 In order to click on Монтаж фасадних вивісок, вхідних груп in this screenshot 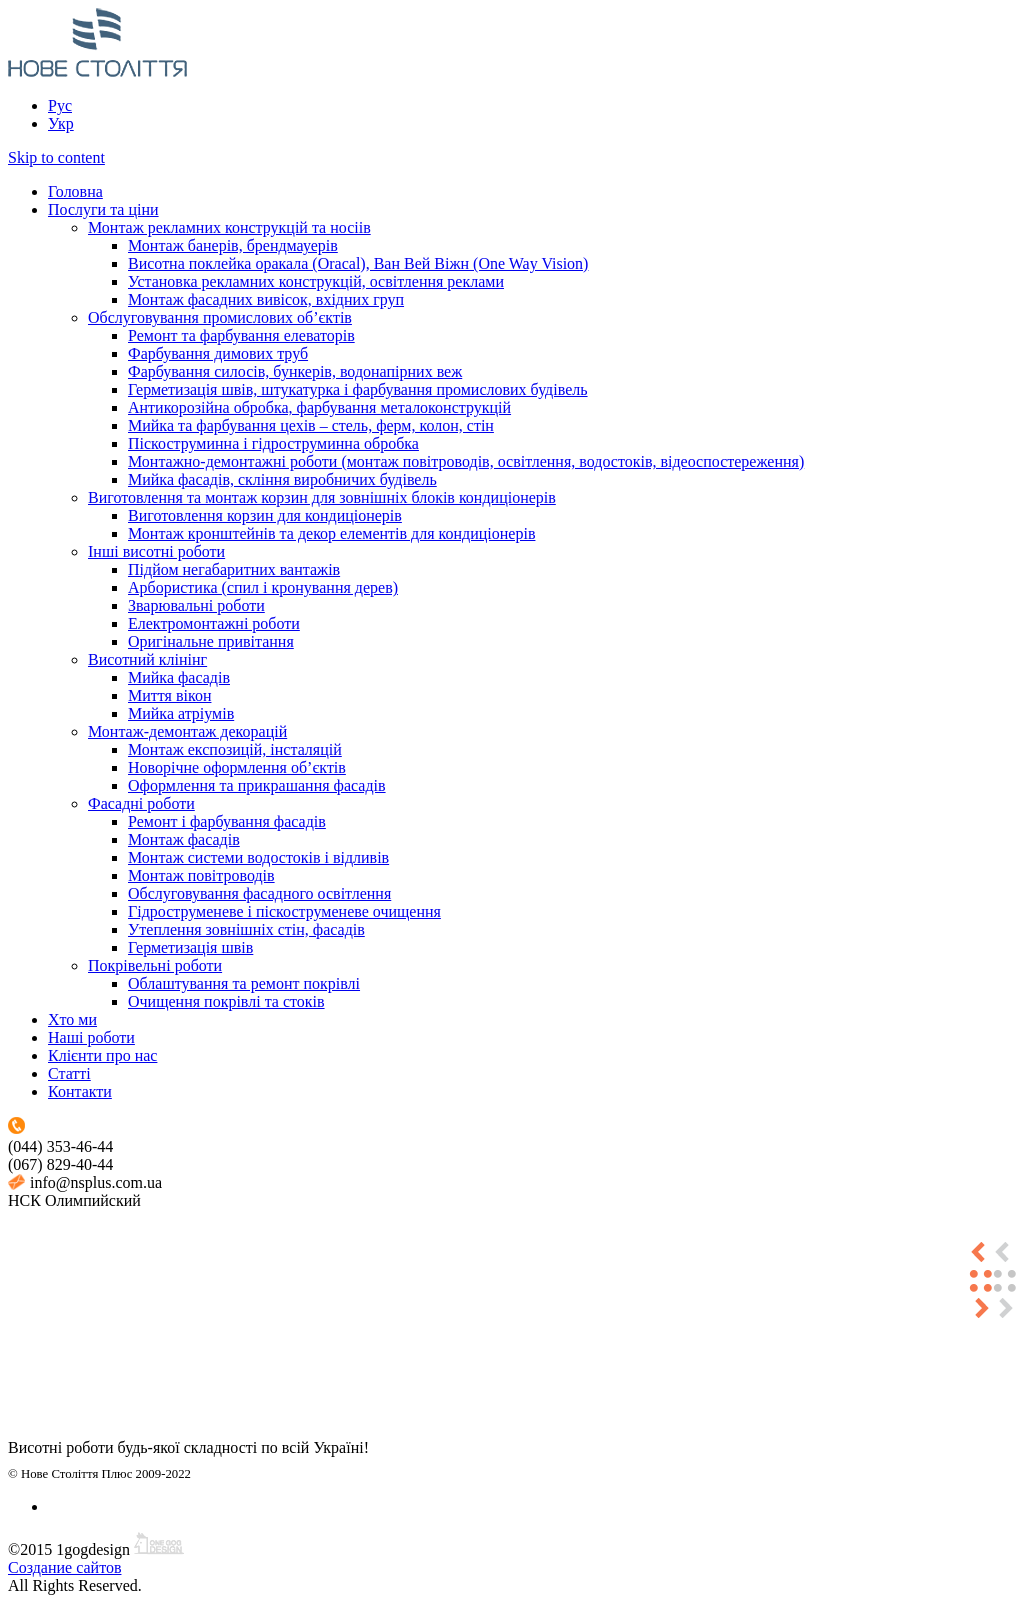, I will do `click(266, 299)`.